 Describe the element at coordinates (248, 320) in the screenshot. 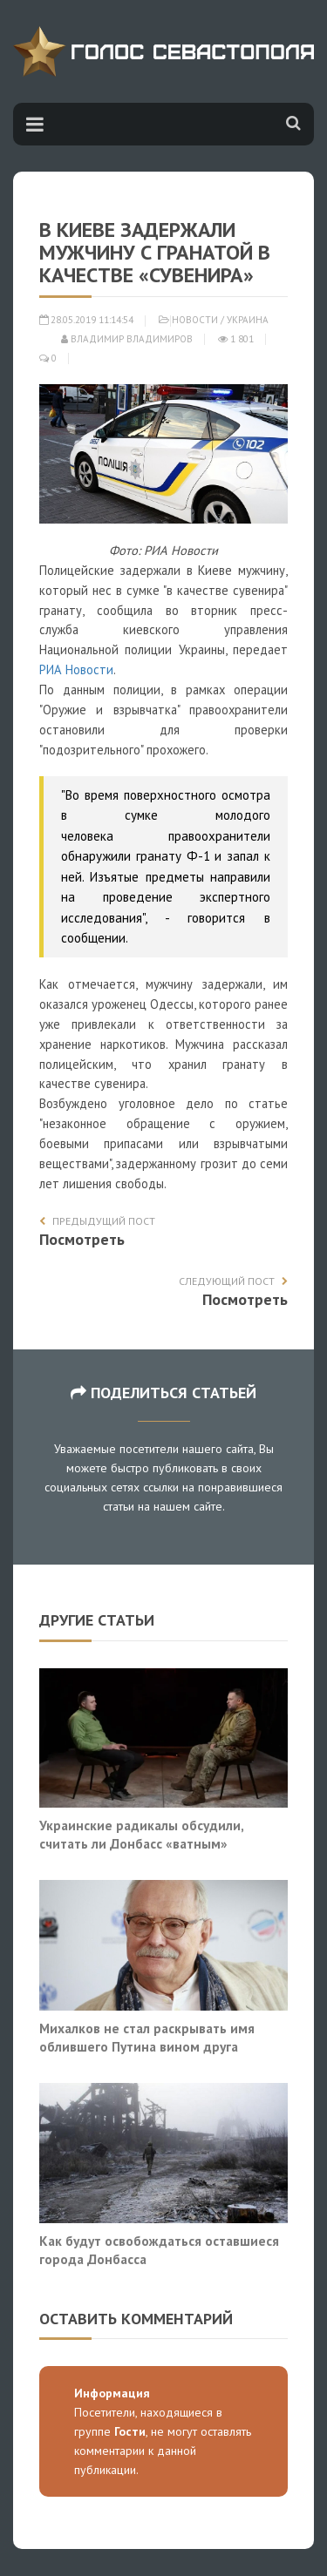

I see `Украина` at that location.